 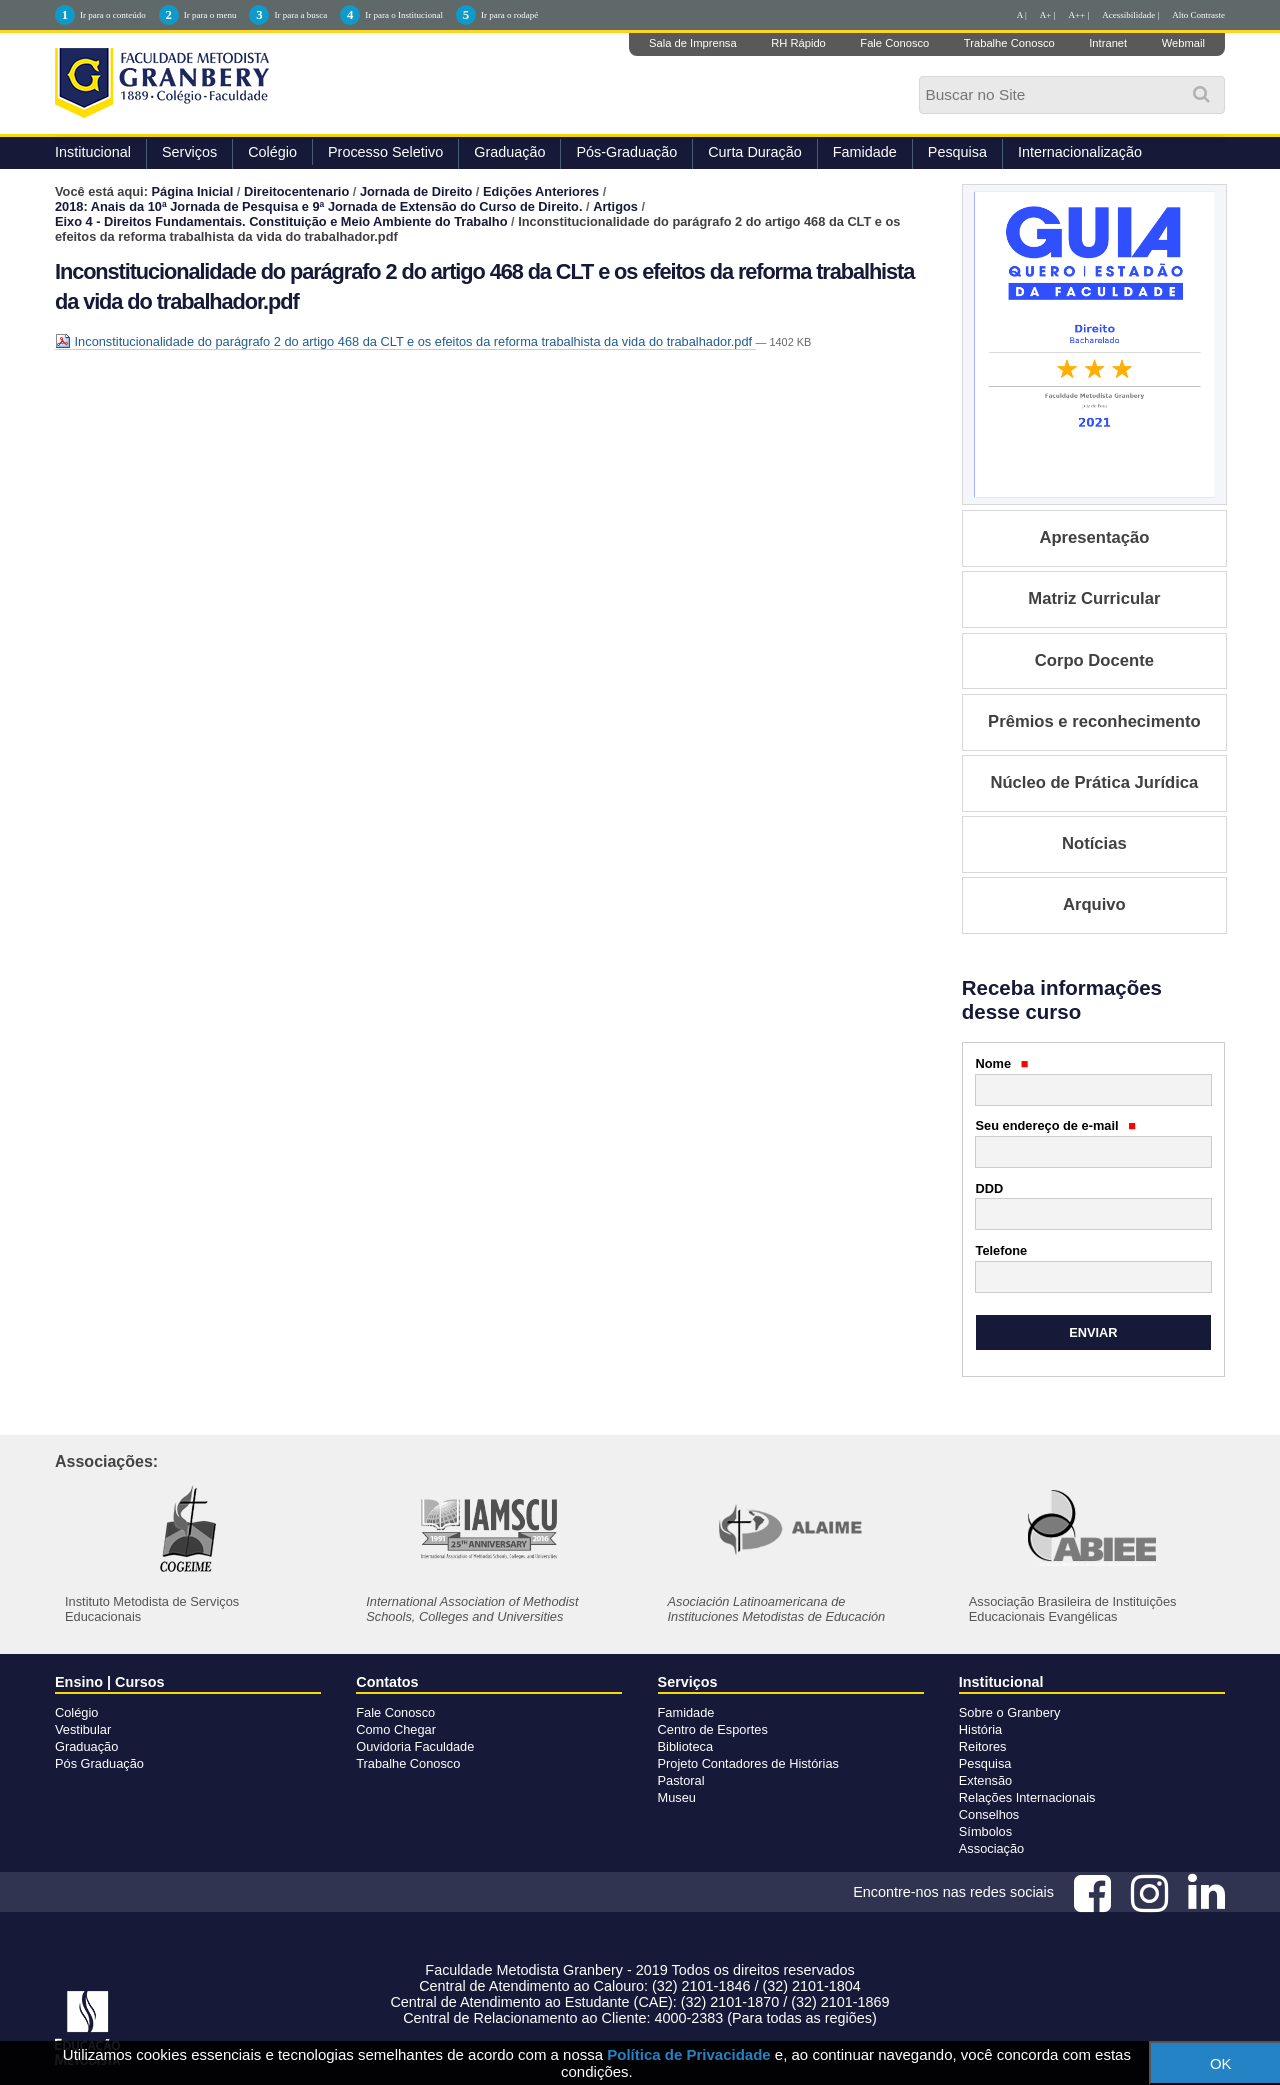 I want to click on Telefone, so click(x=1002, y=1250).